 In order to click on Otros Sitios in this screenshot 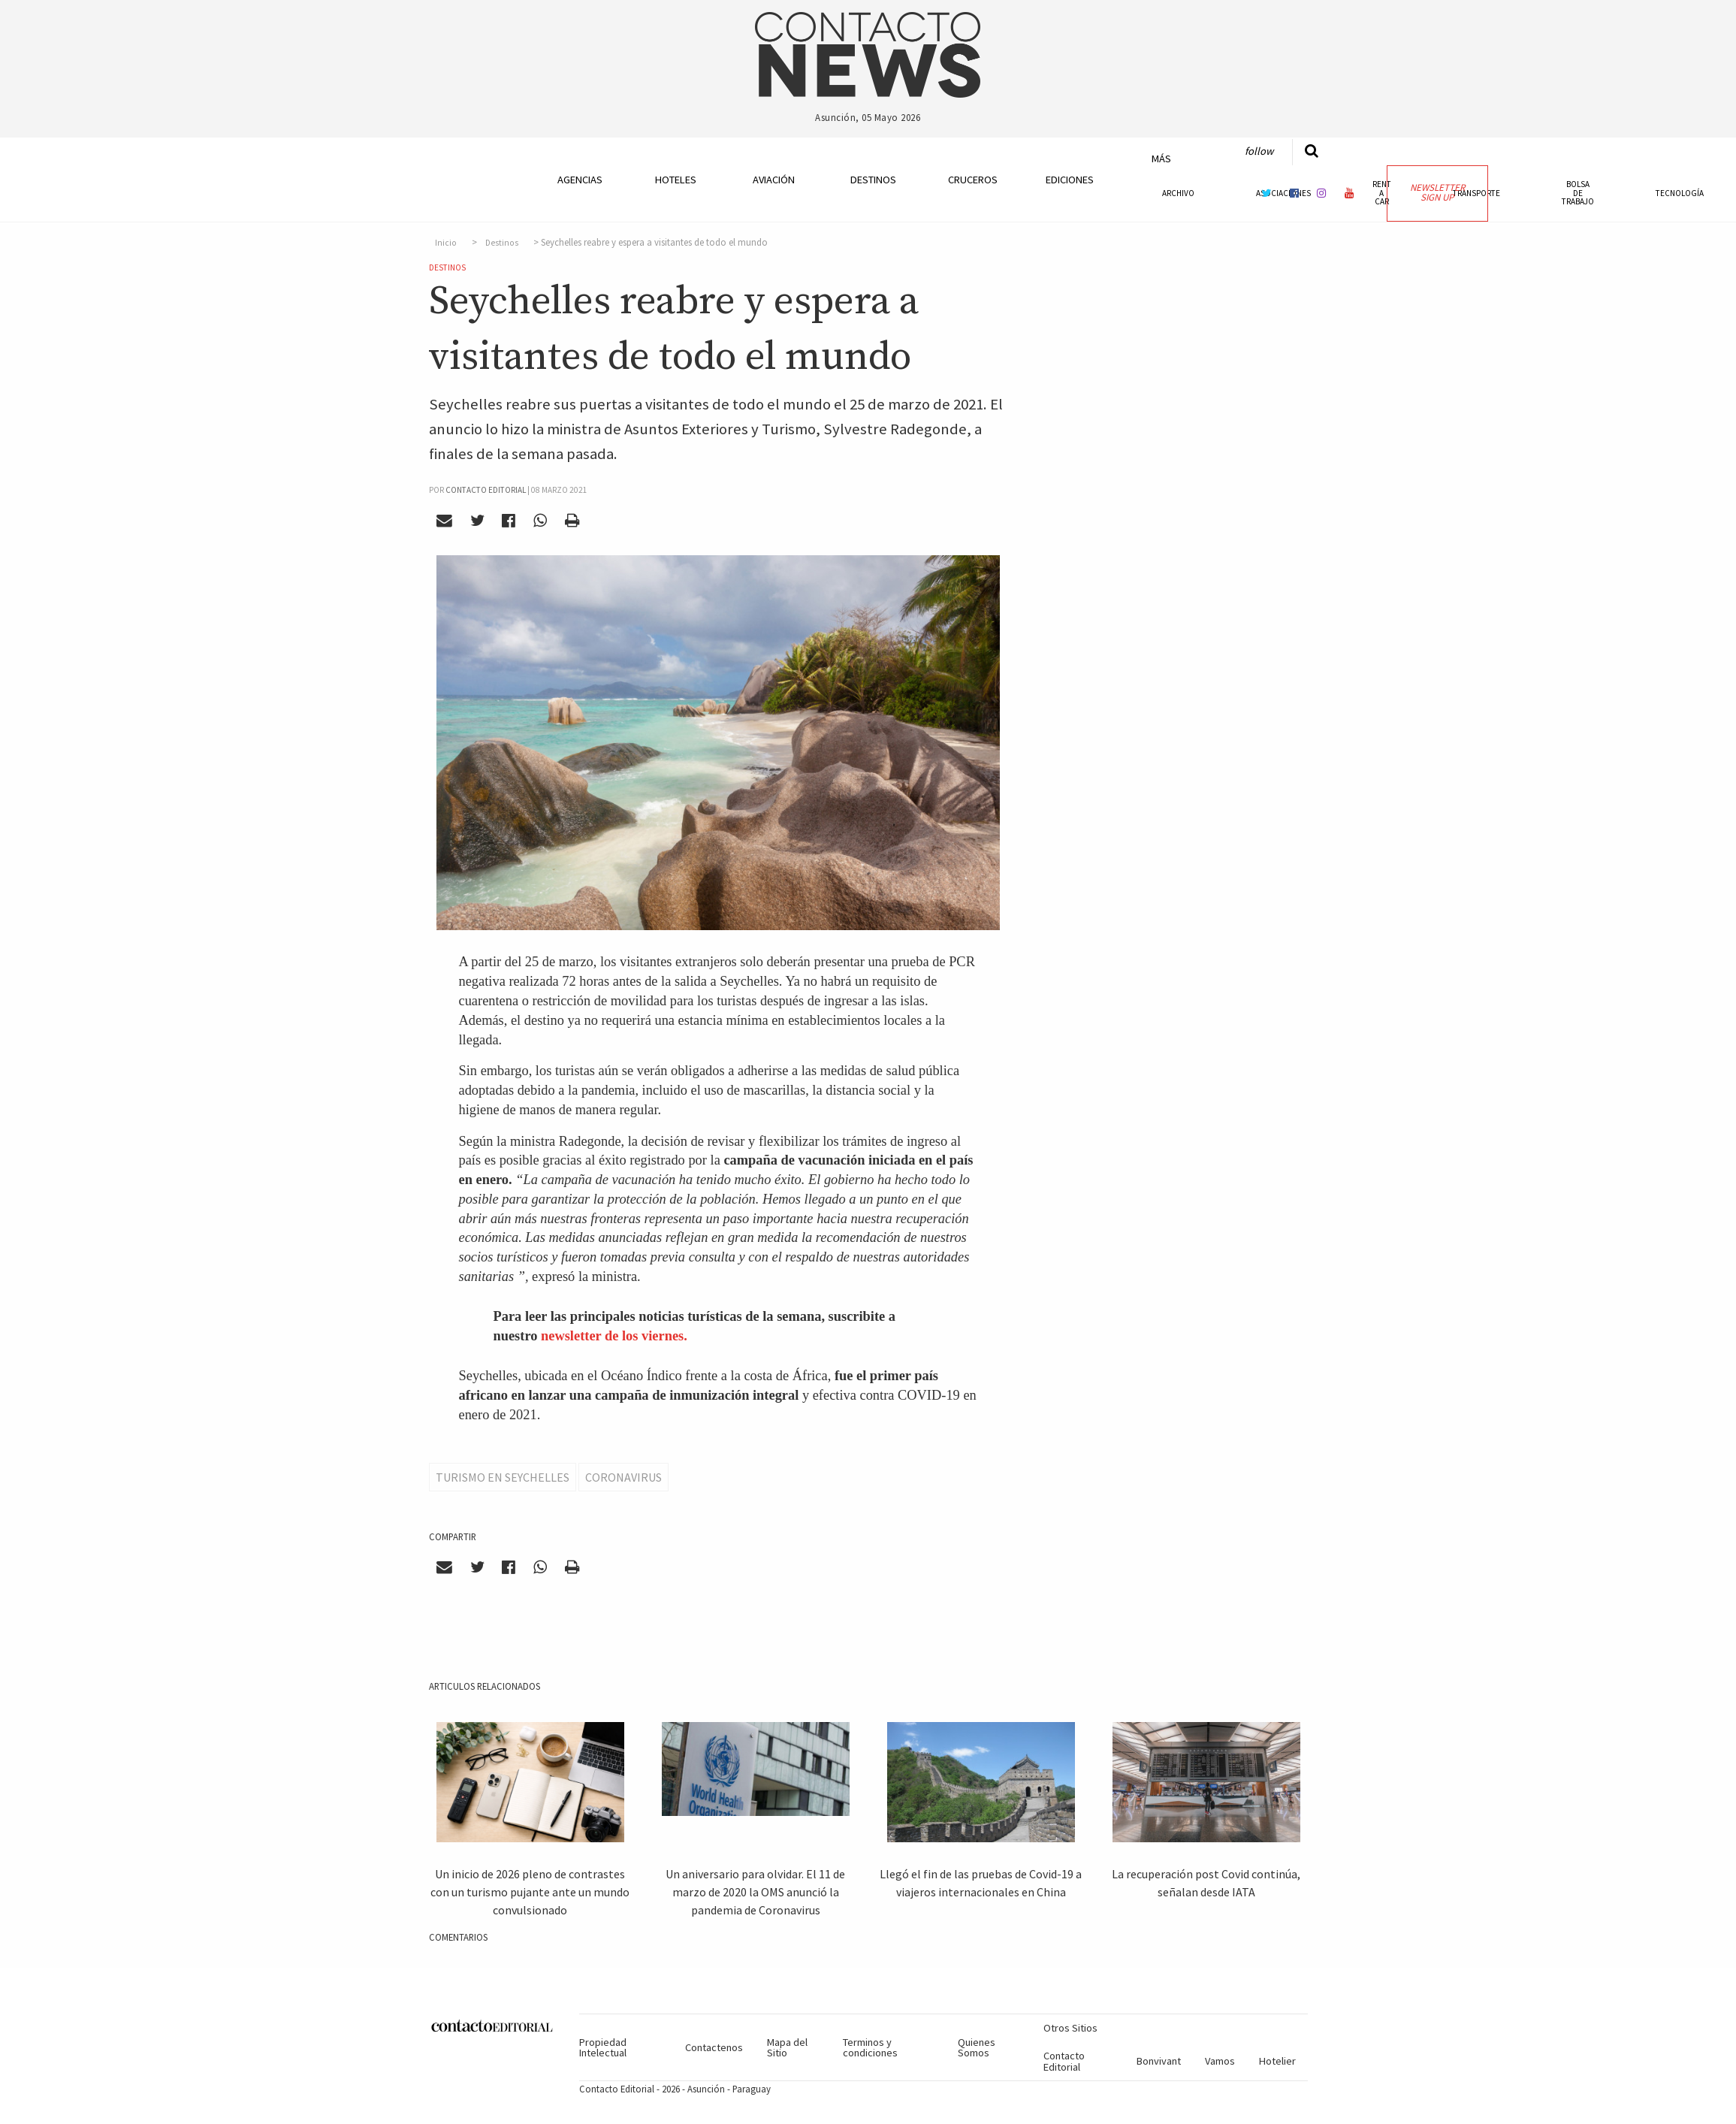, I will do `click(1070, 2028)`.